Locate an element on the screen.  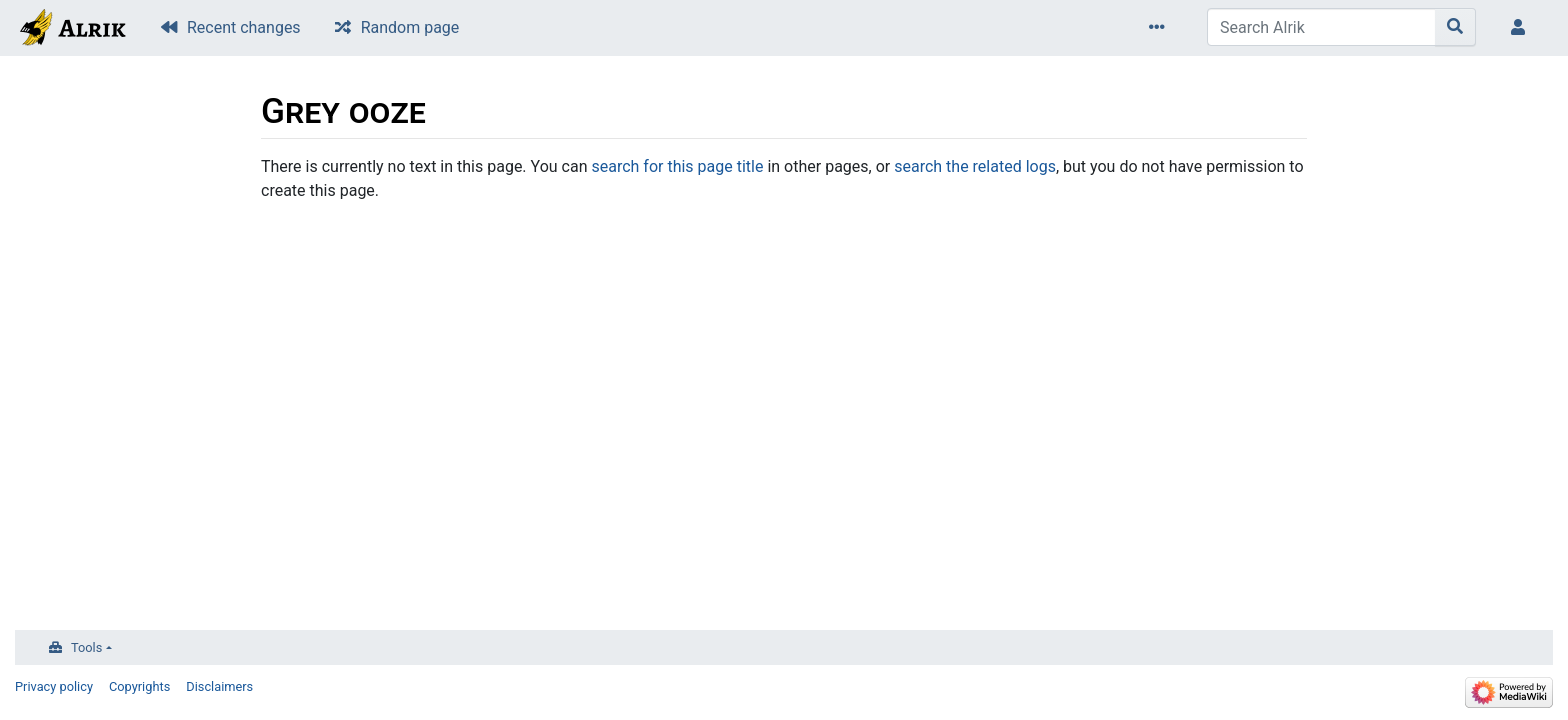
[Search Alrik] is located at coordinates (1321, 27).